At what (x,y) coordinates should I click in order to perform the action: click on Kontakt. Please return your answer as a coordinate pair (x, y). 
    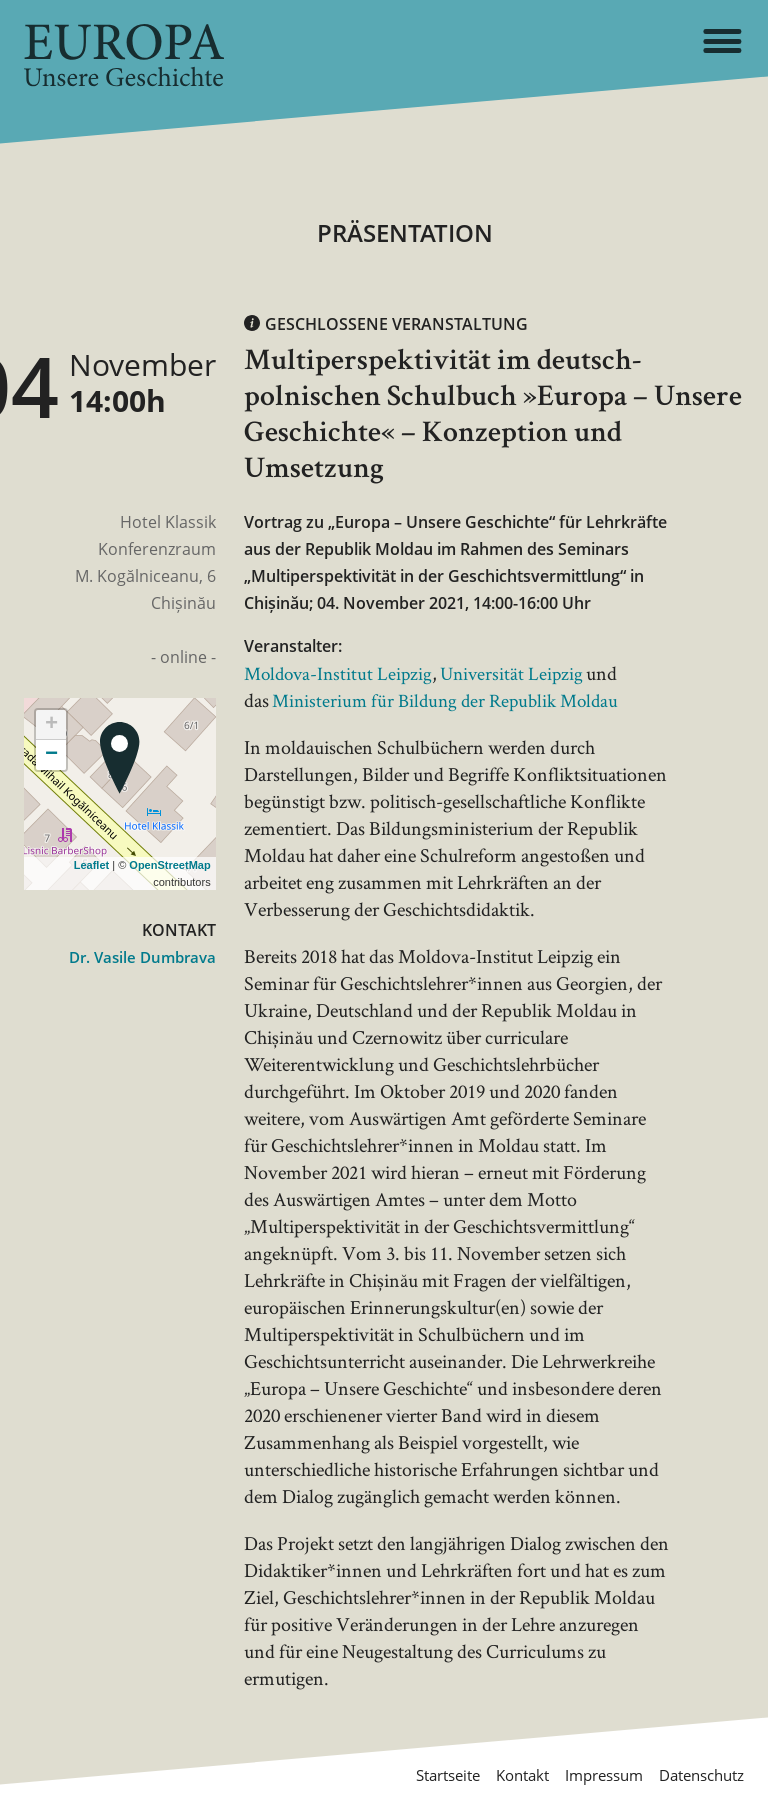
    Looking at the image, I should click on (501, 1775).